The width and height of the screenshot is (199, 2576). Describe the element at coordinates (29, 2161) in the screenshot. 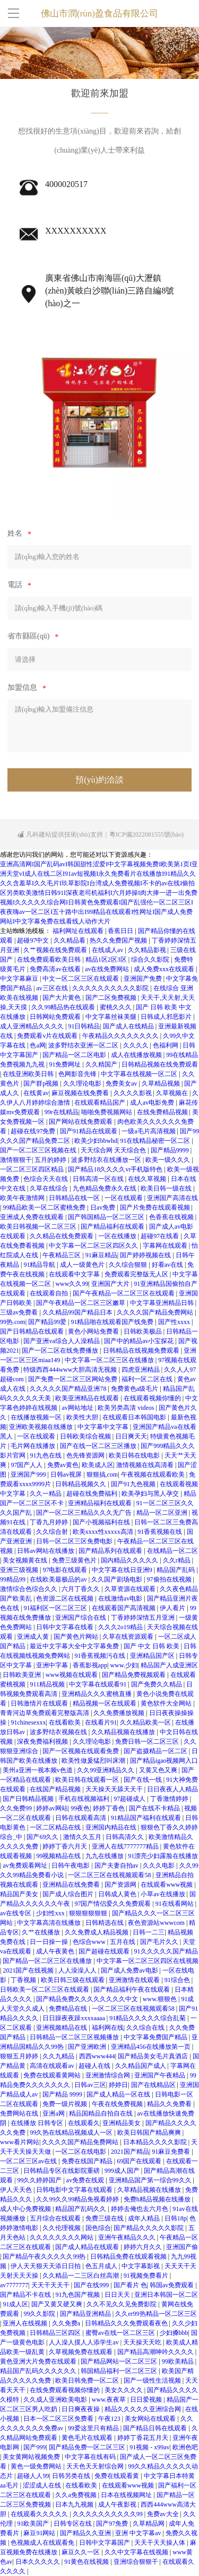

I see `一区二区三区av在线` at that location.